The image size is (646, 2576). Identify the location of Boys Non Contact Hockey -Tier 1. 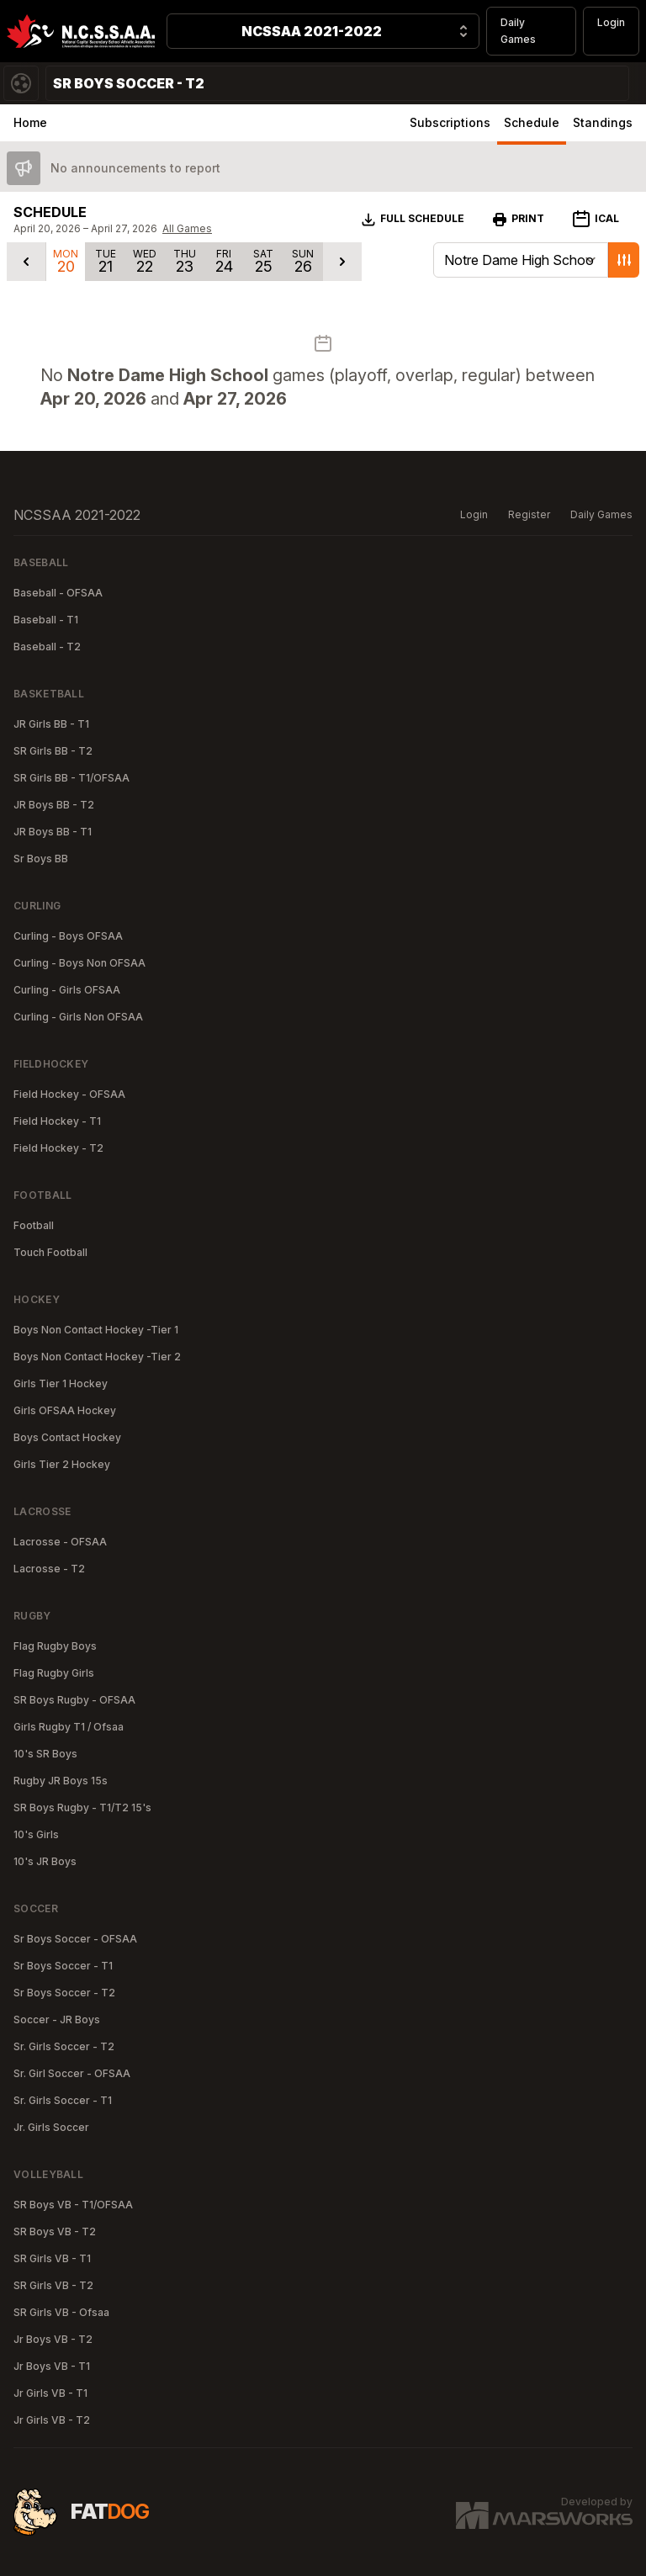
(95, 1329).